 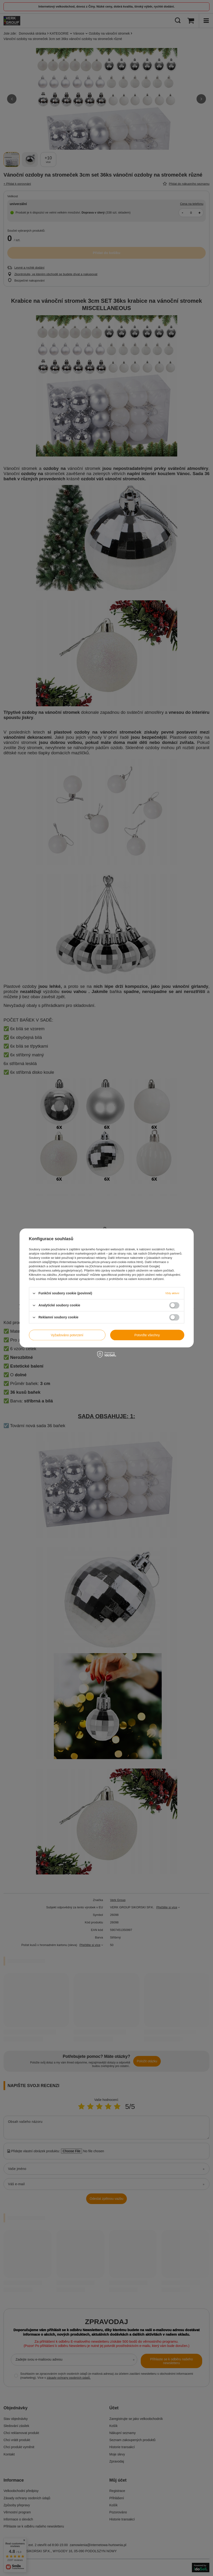 What do you see at coordinates (147, 1335) in the screenshot?
I see `Potvrďte všechny` at bounding box center [147, 1335].